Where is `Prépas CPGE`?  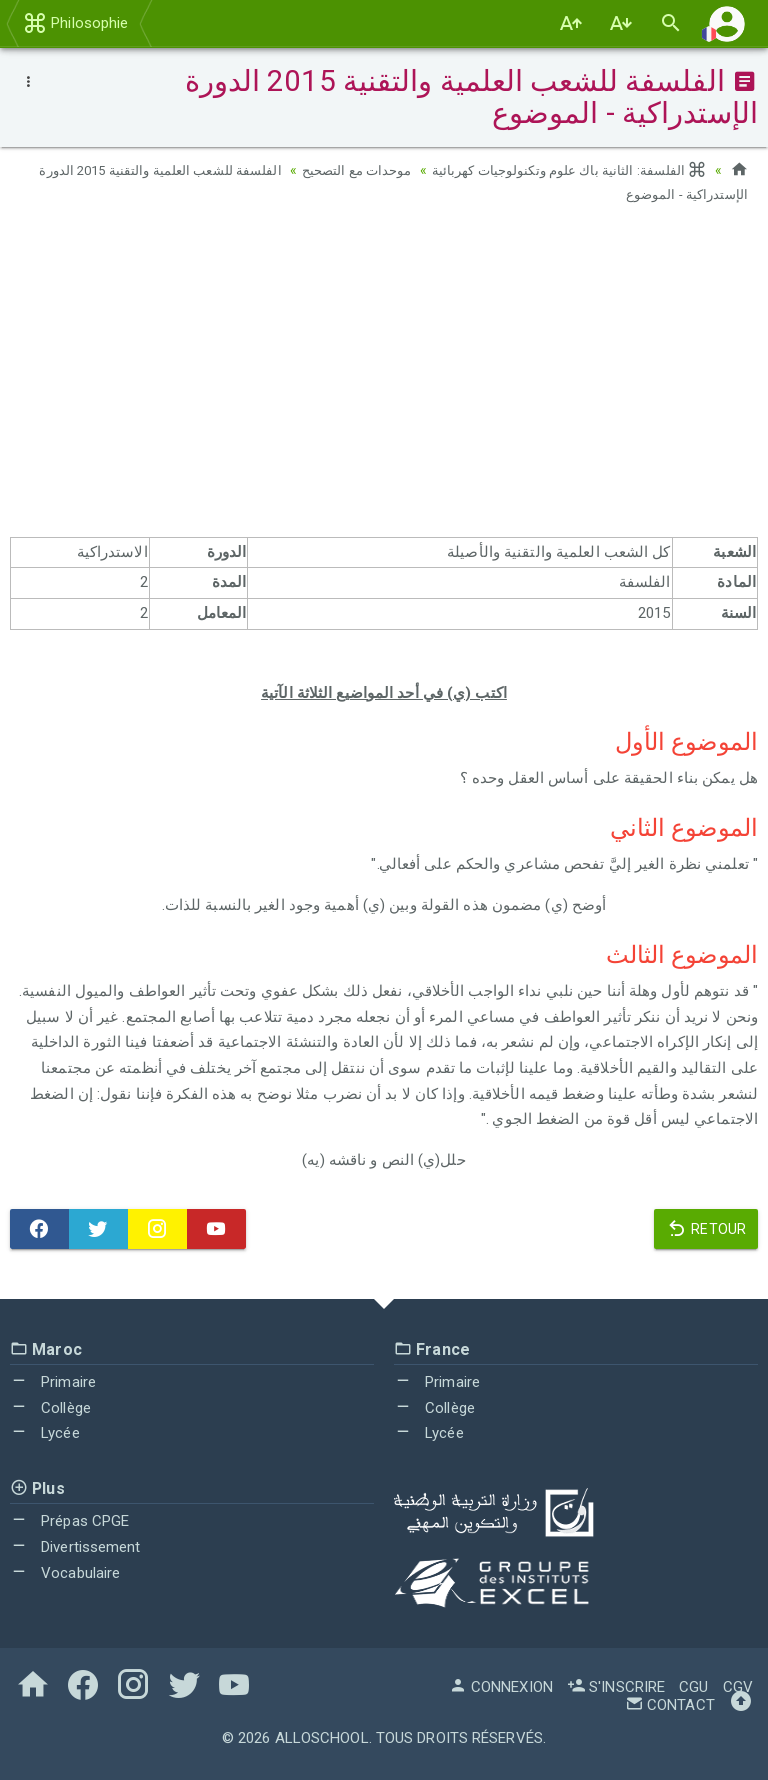
Prépas CPGE is located at coordinates (69, 1521).